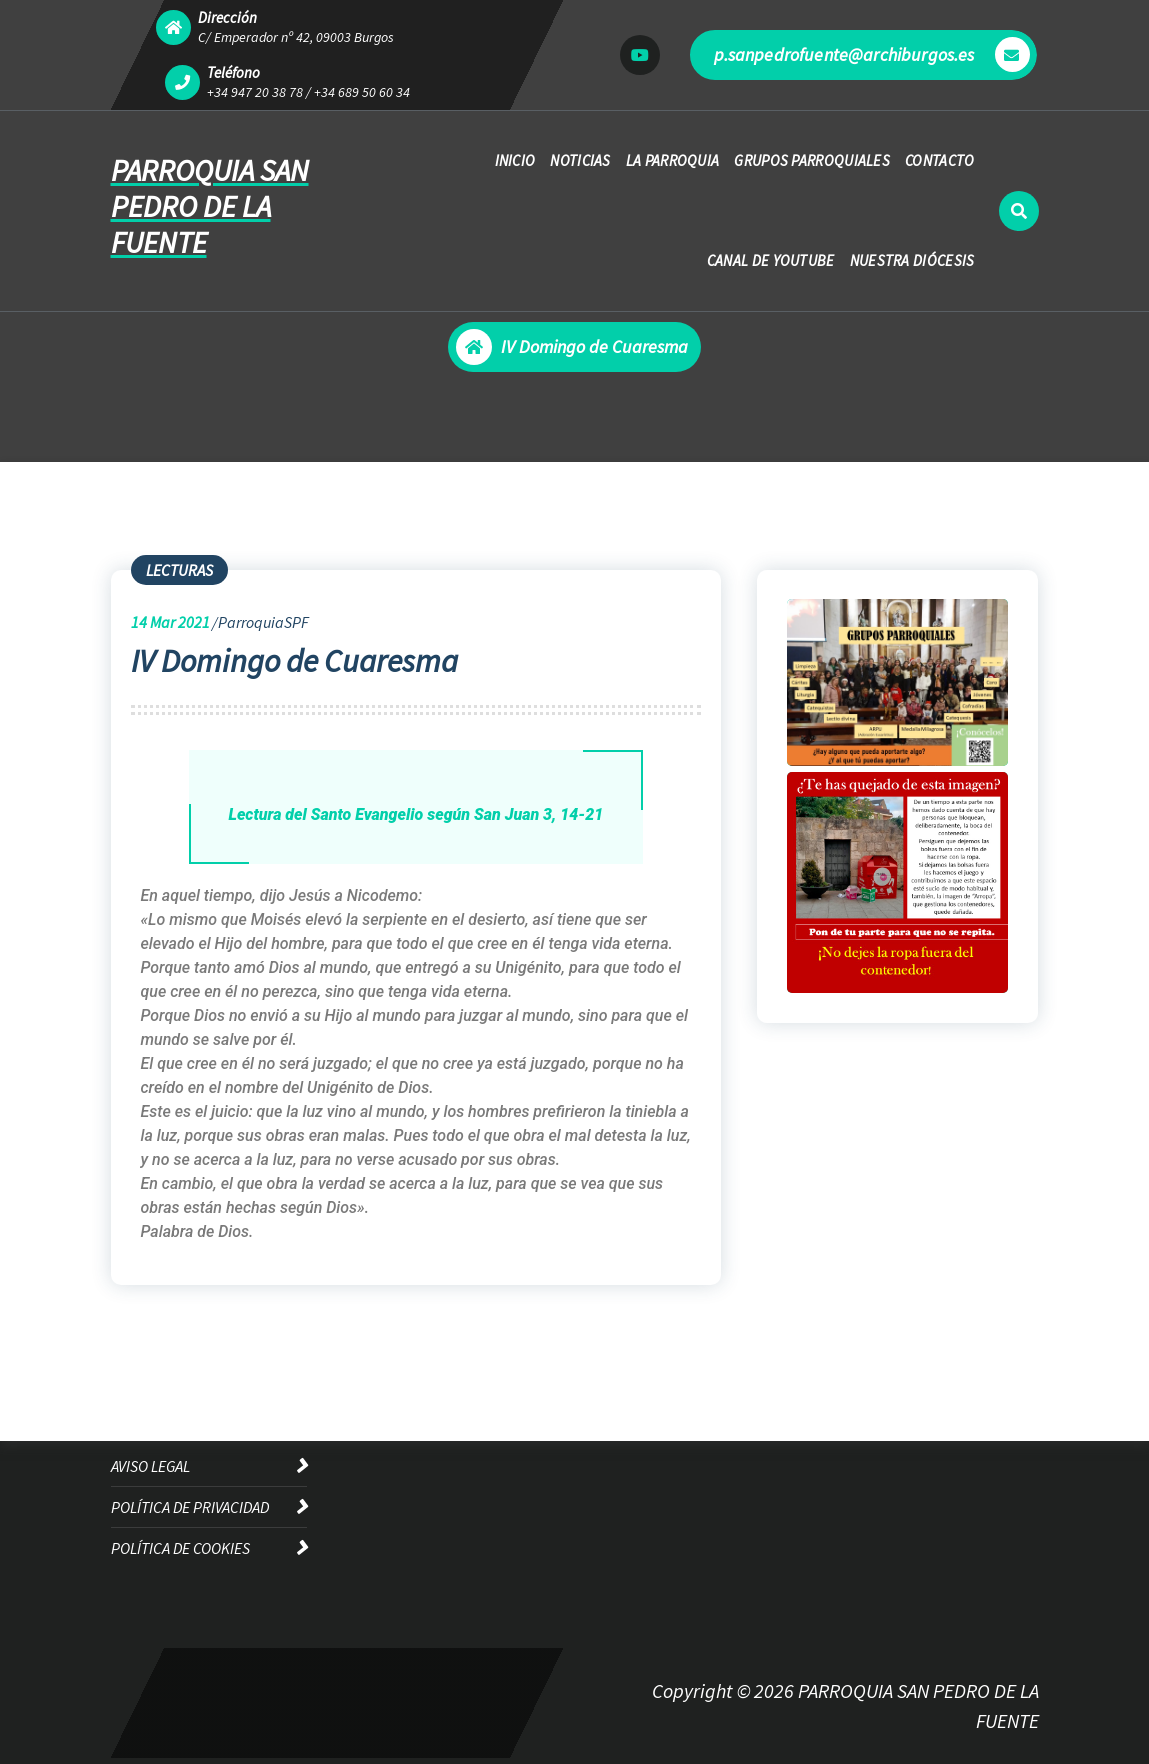 The width and height of the screenshot is (1149, 1764). Describe the element at coordinates (1019, 211) in the screenshot. I see `[Ventana emergente de búsqueda]` at that location.